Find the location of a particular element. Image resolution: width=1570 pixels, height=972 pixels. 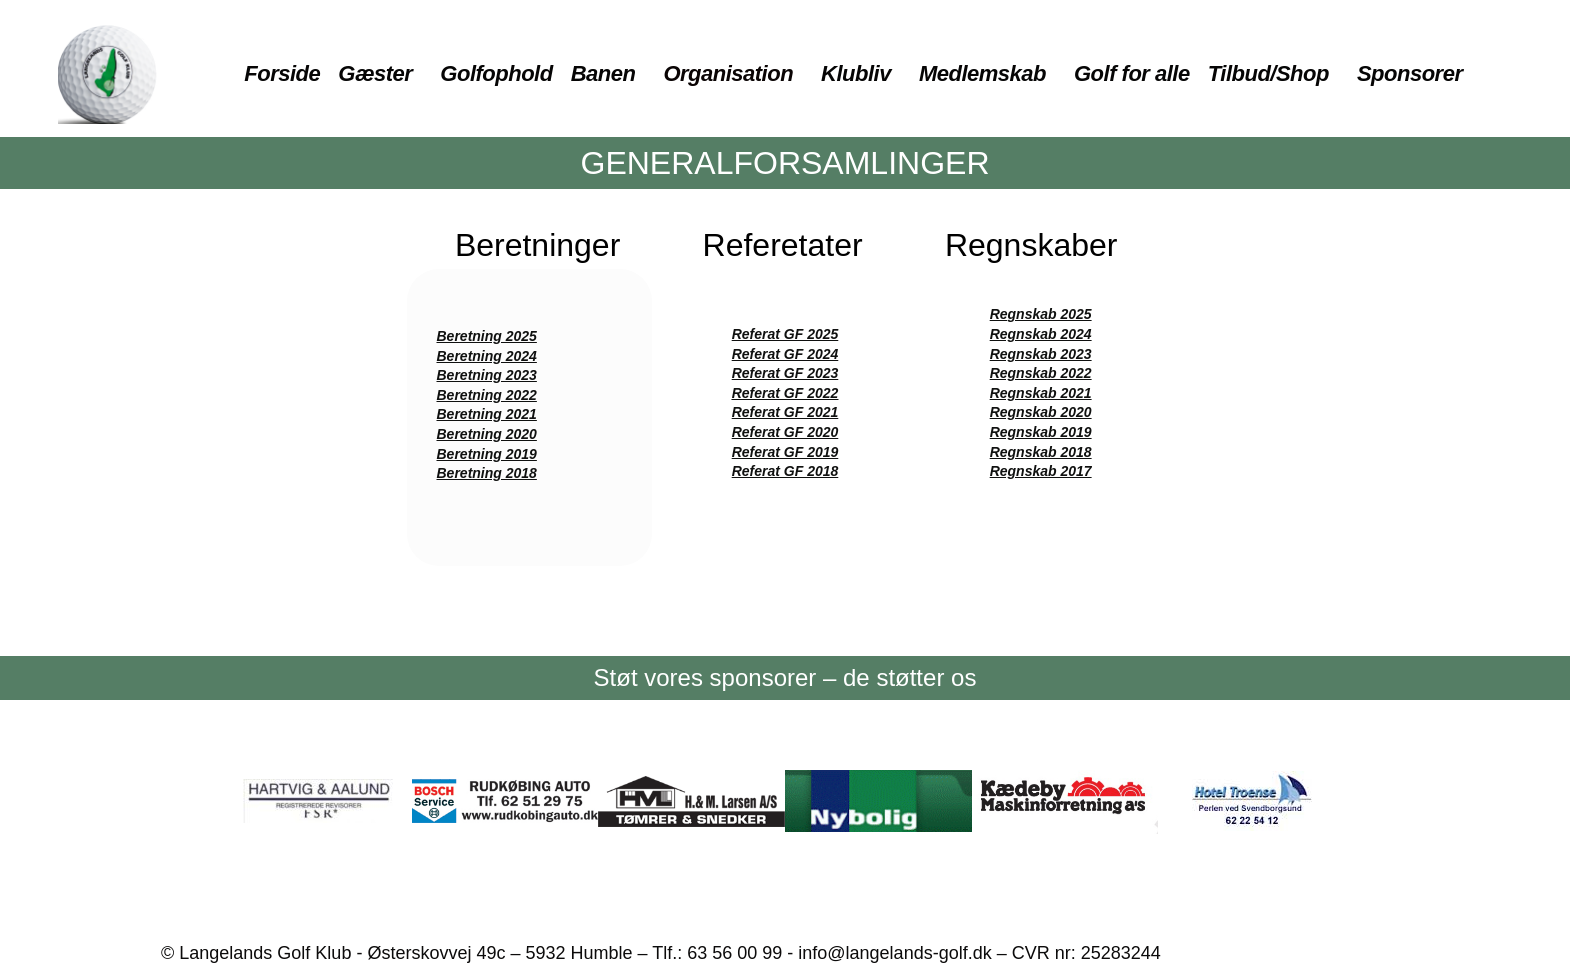

Referat GF 2018 is located at coordinates (785, 471).